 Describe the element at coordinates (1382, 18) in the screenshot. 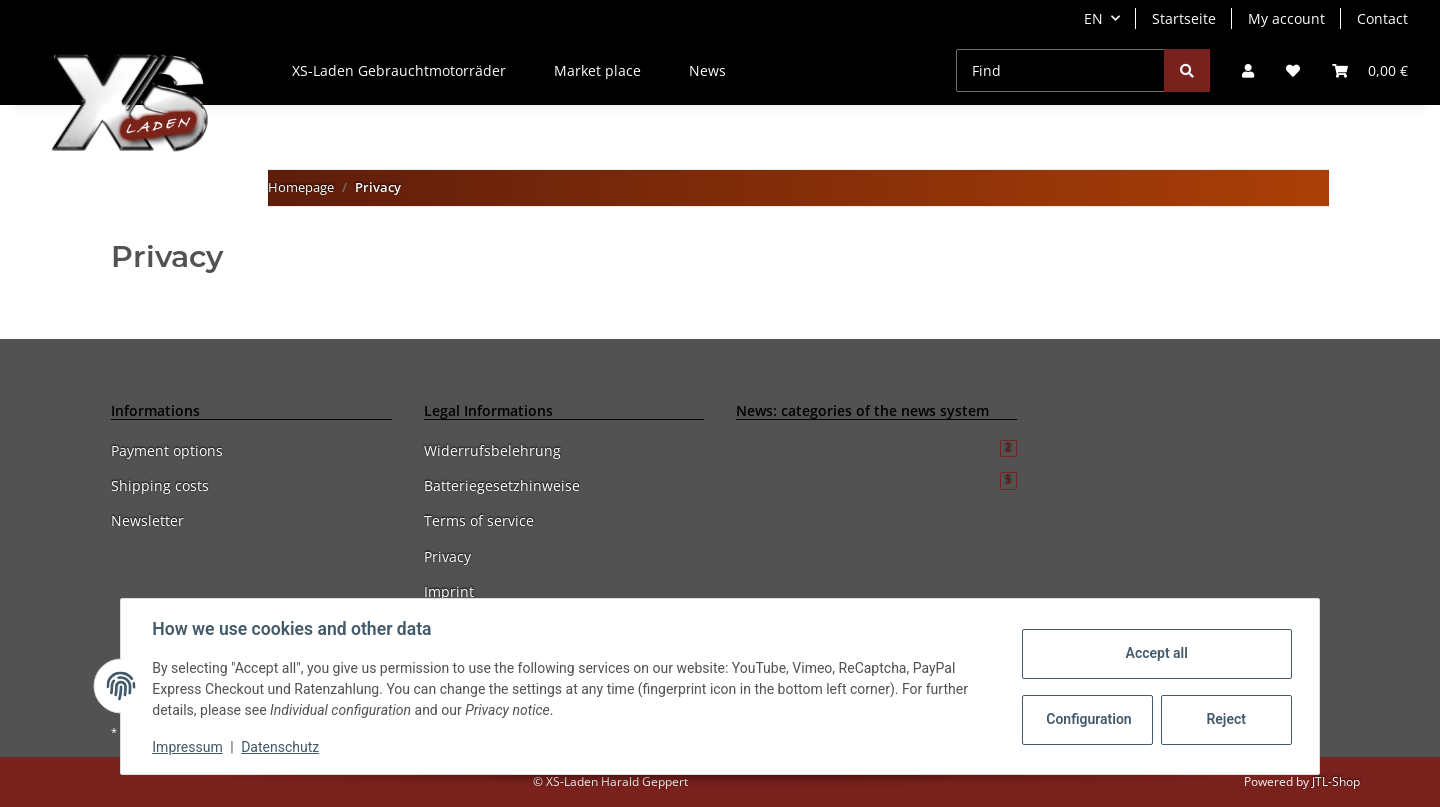

I see `Contact` at that location.